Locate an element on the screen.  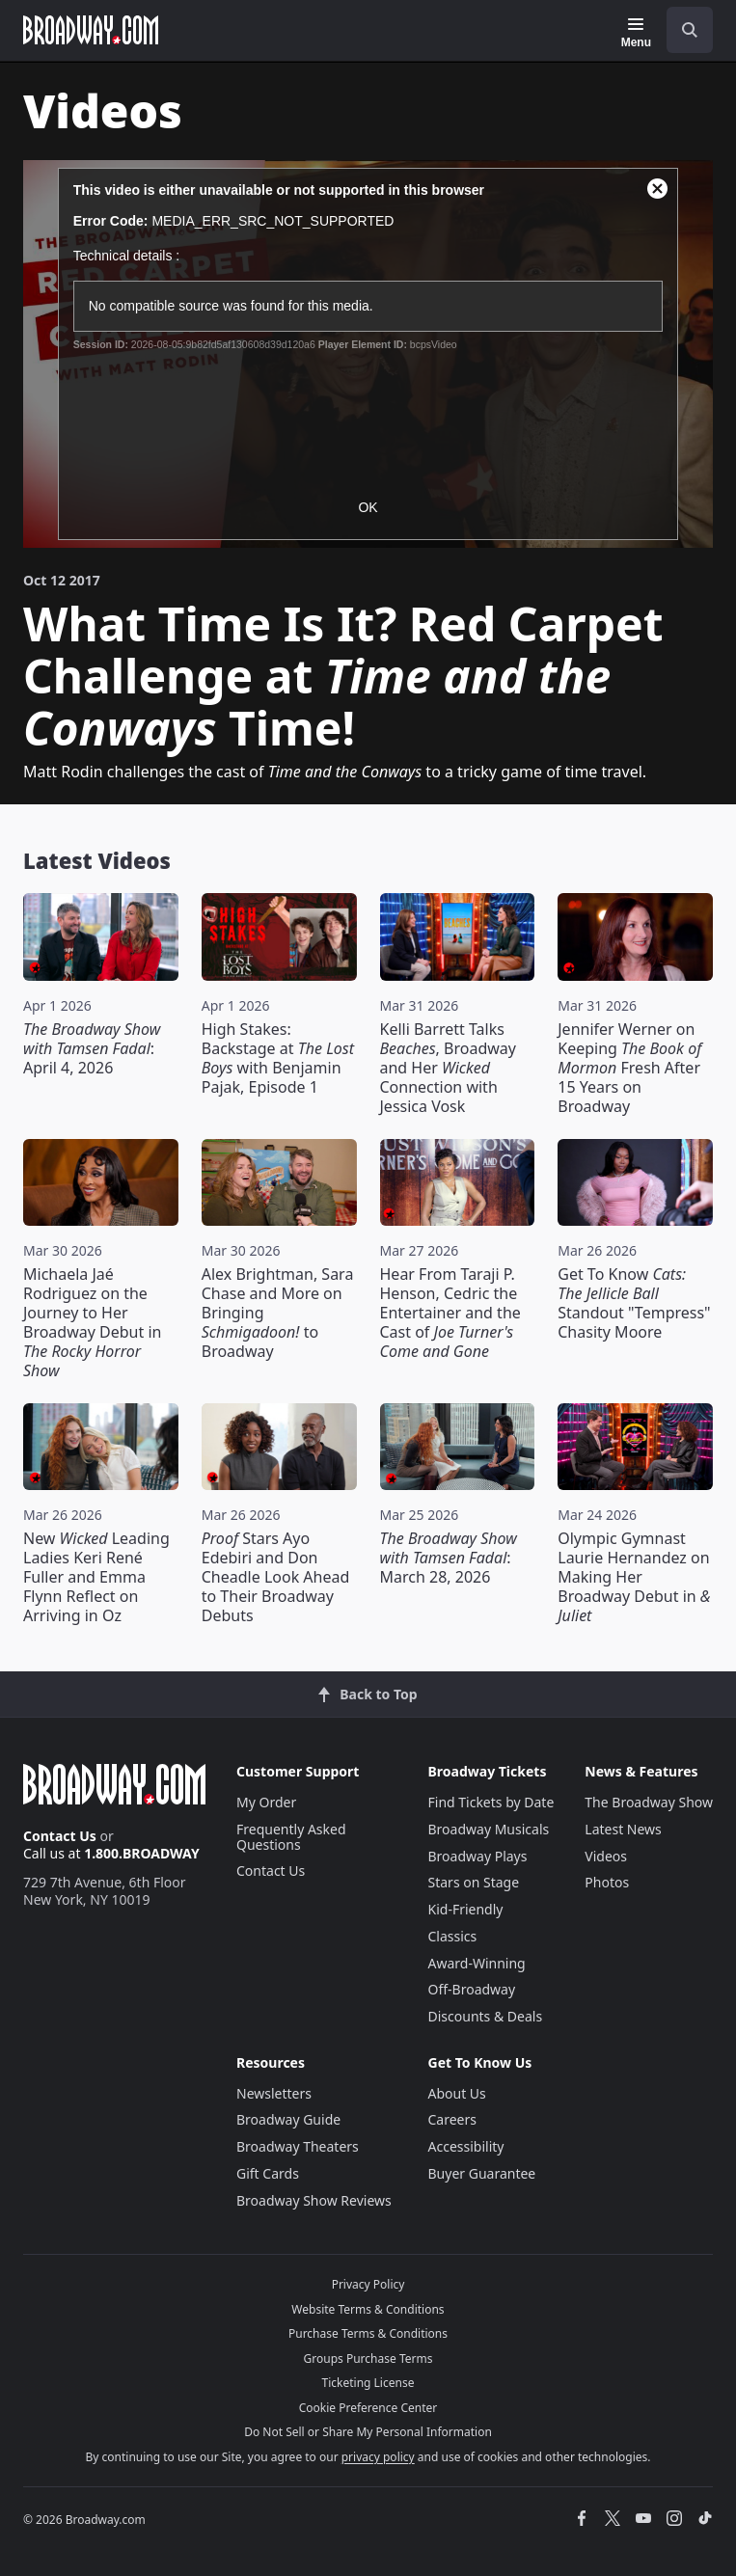
[Broadway.com Home] is located at coordinates (90, 29).